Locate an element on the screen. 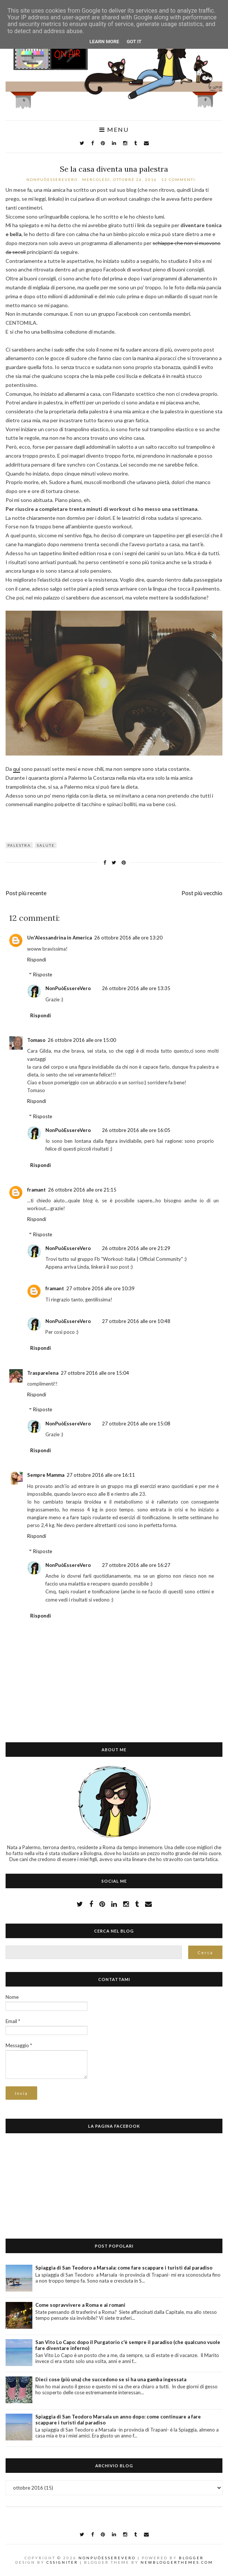  26 ottobre 2016 alle ore 16:05 is located at coordinates (136, 1130).